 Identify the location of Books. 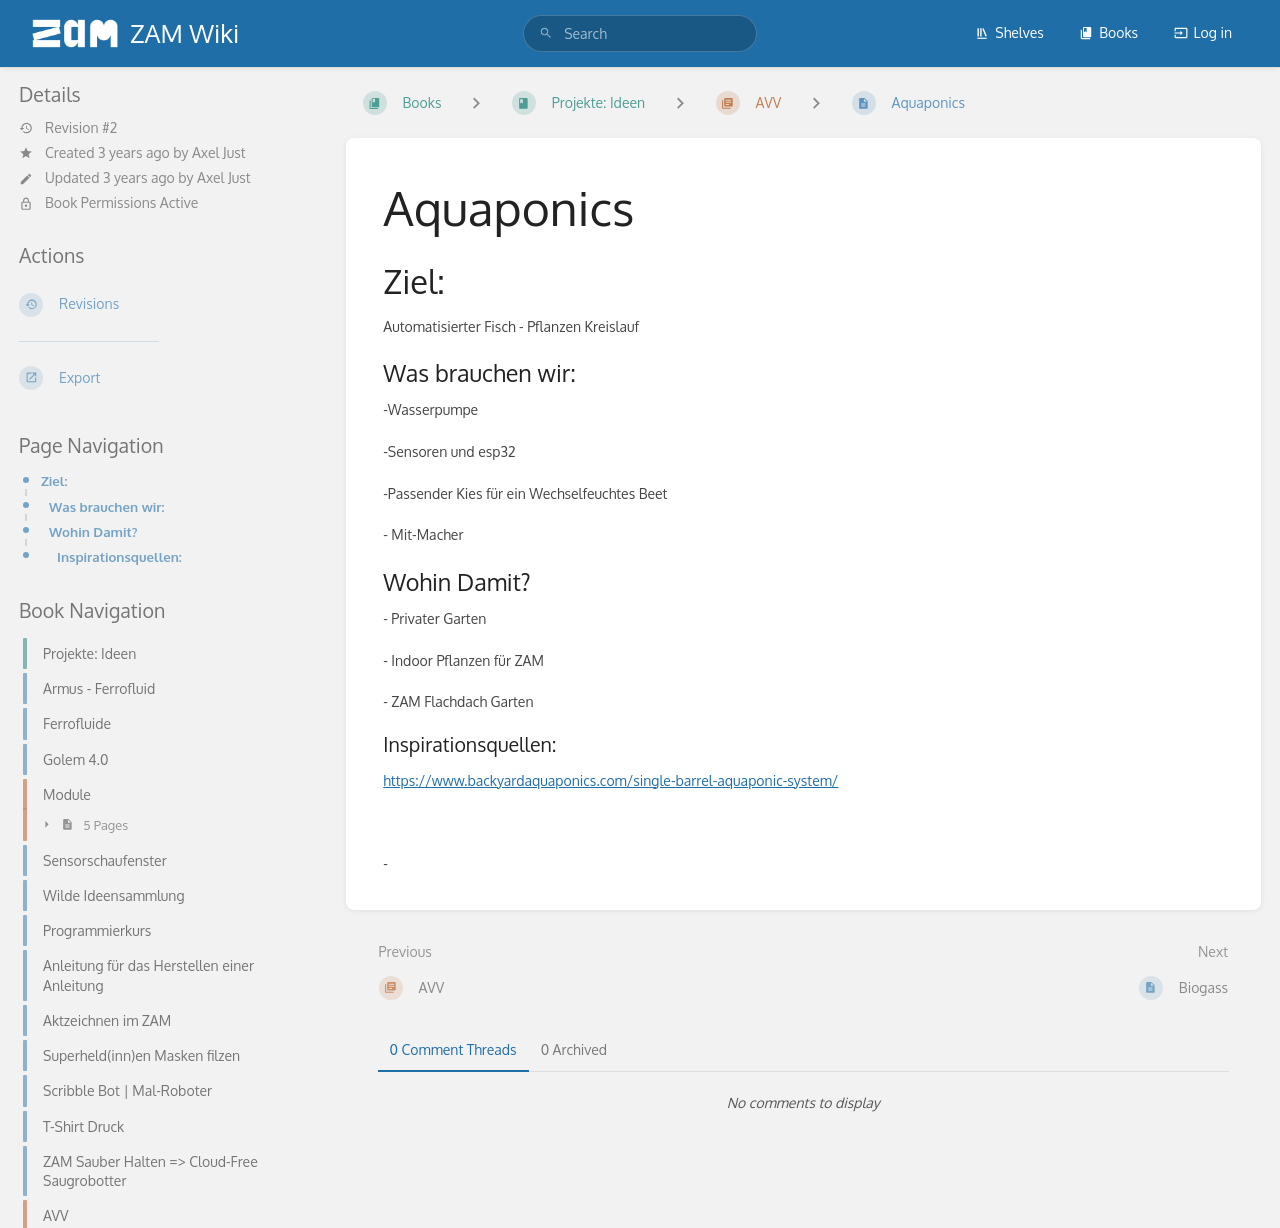
(1108, 32).